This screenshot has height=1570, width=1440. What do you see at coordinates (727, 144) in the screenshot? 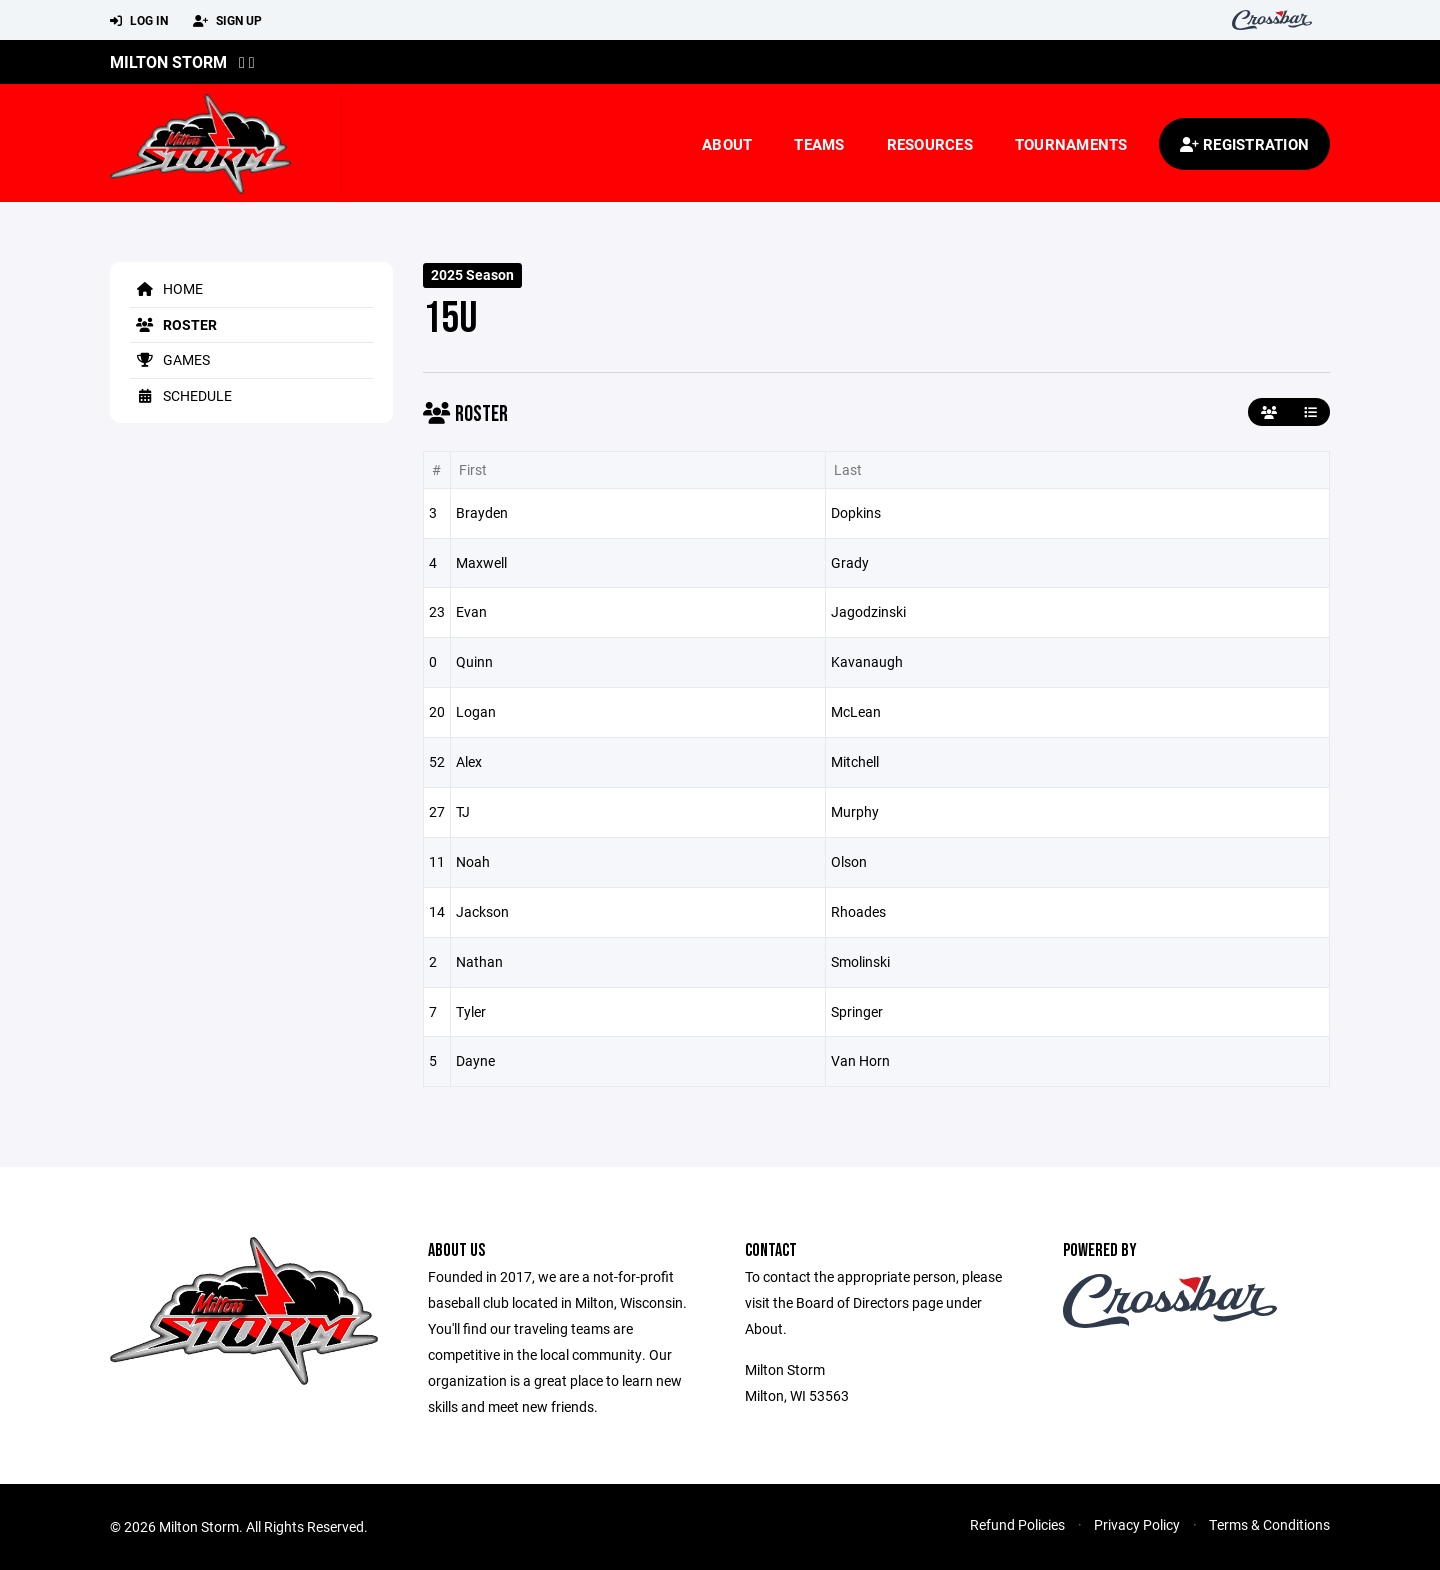
I see `About` at bounding box center [727, 144].